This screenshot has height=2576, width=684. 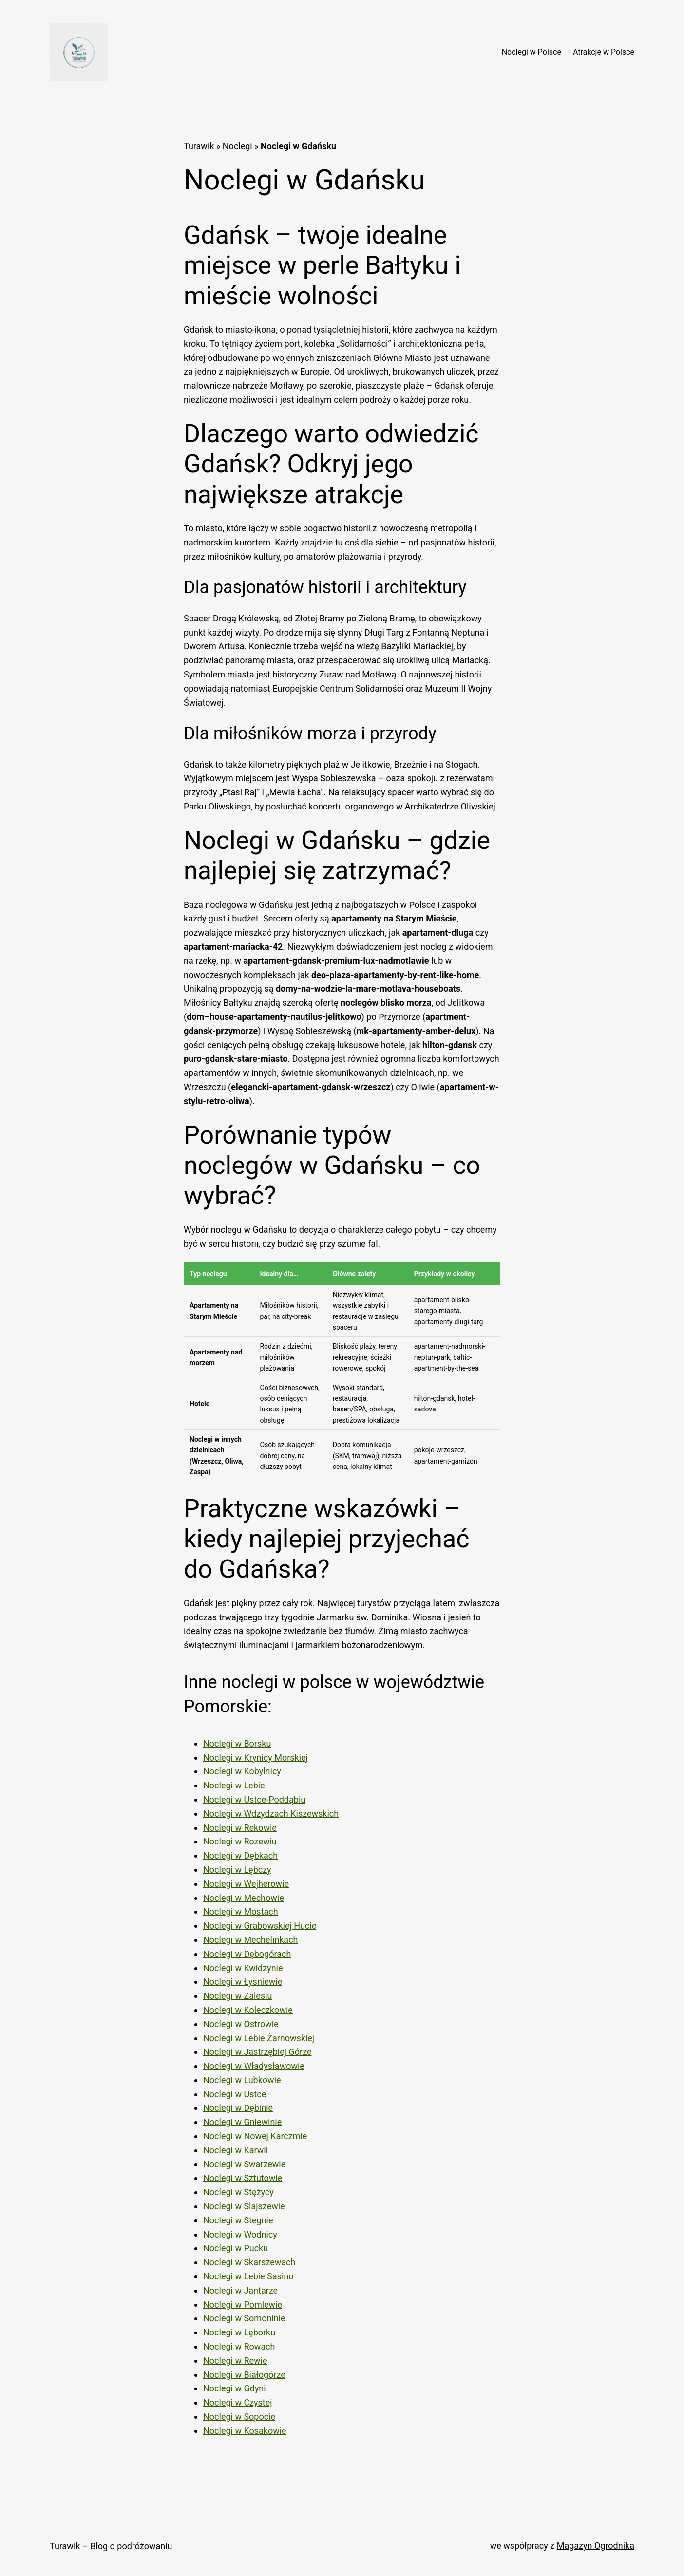 I want to click on Noclegi w Jastrzębiej Górze, so click(x=257, y=2052).